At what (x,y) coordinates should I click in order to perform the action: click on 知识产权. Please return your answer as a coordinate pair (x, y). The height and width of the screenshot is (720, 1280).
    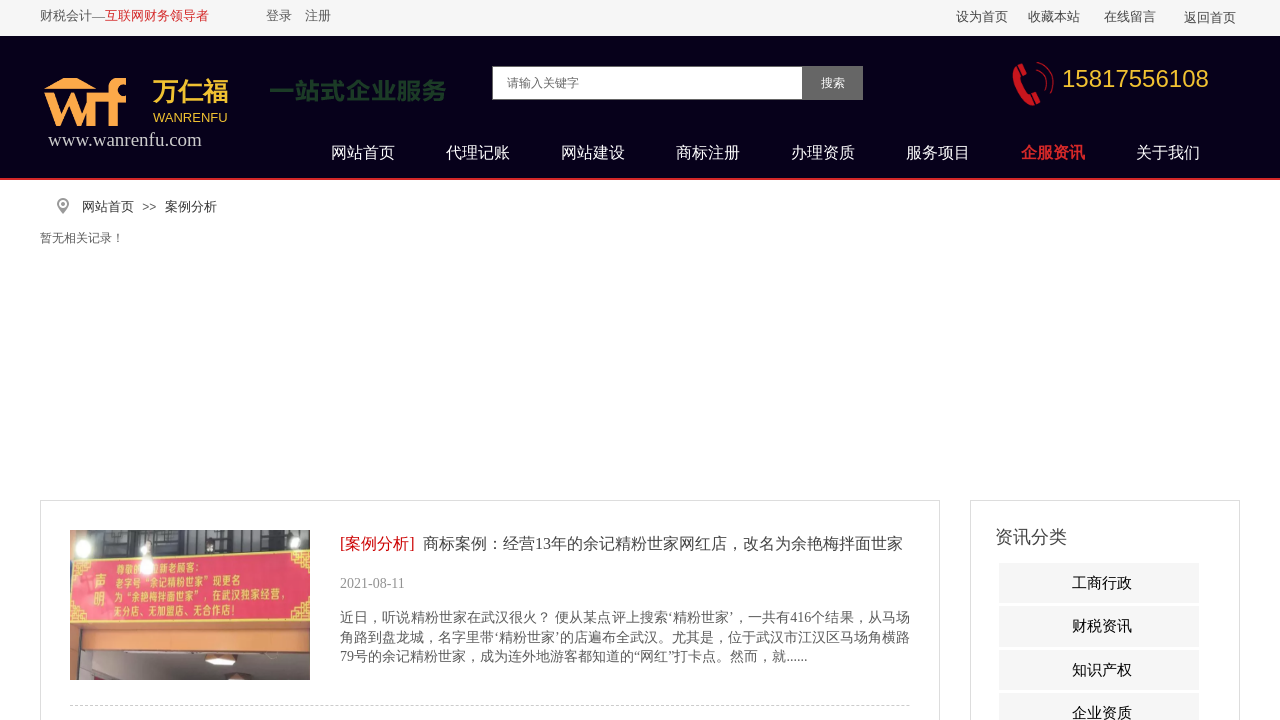
    Looking at the image, I should click on (1102, 670).